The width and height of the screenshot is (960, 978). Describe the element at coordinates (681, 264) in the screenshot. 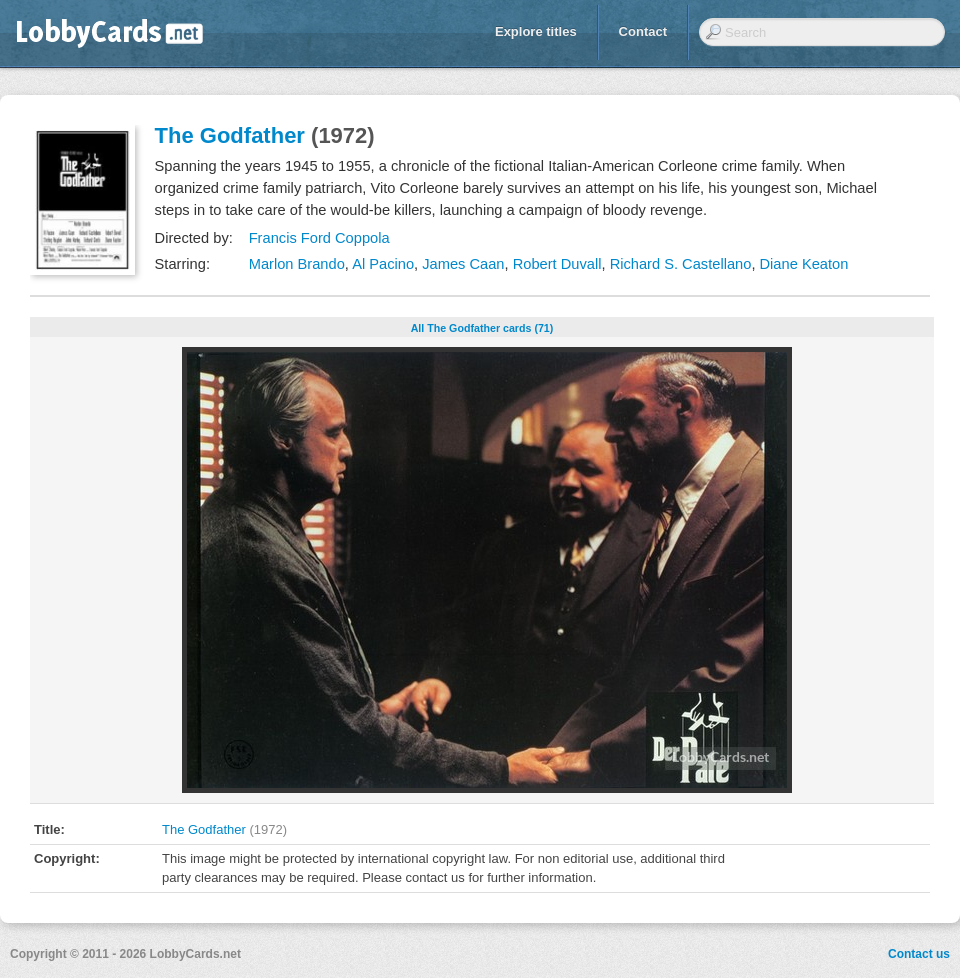

I see `Richard S. Castellano` at that location.